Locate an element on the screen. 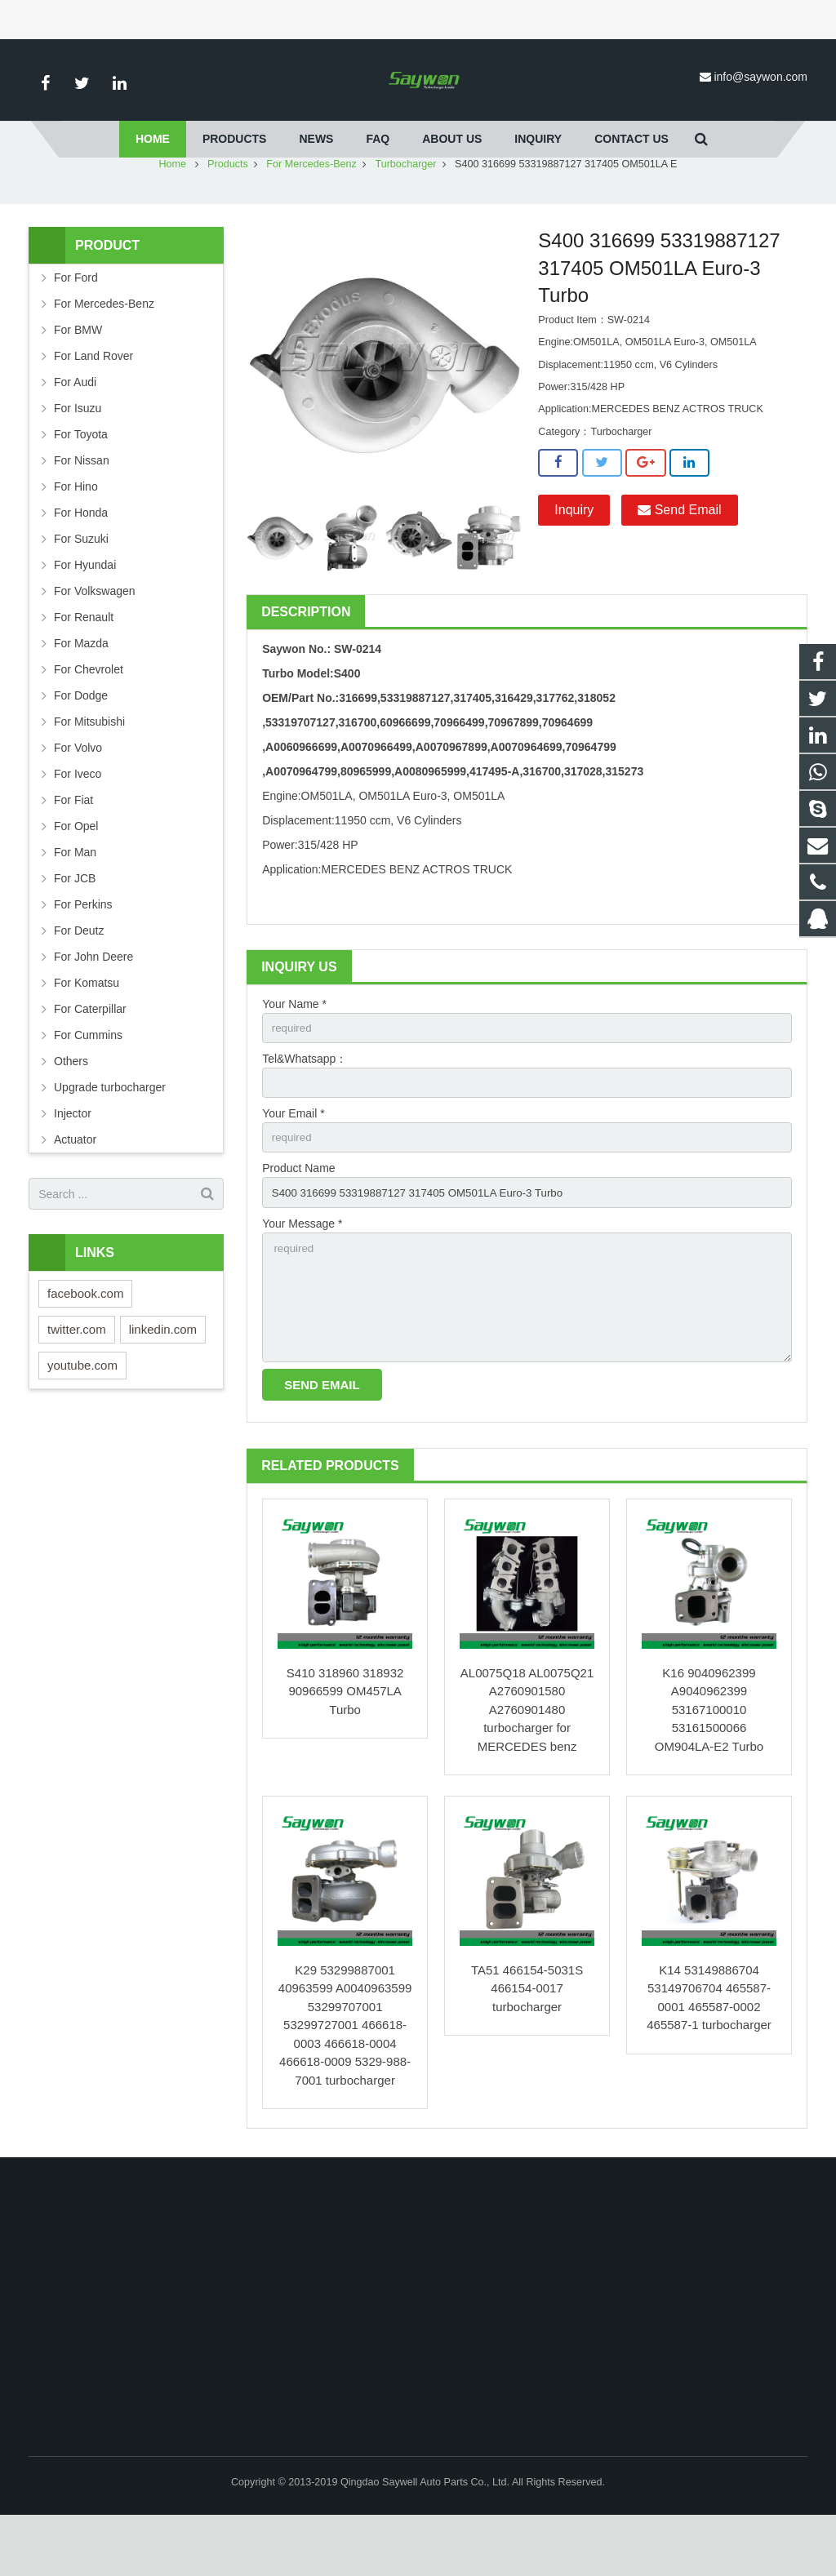  For Land Rover is located at coordinates (93, 404).